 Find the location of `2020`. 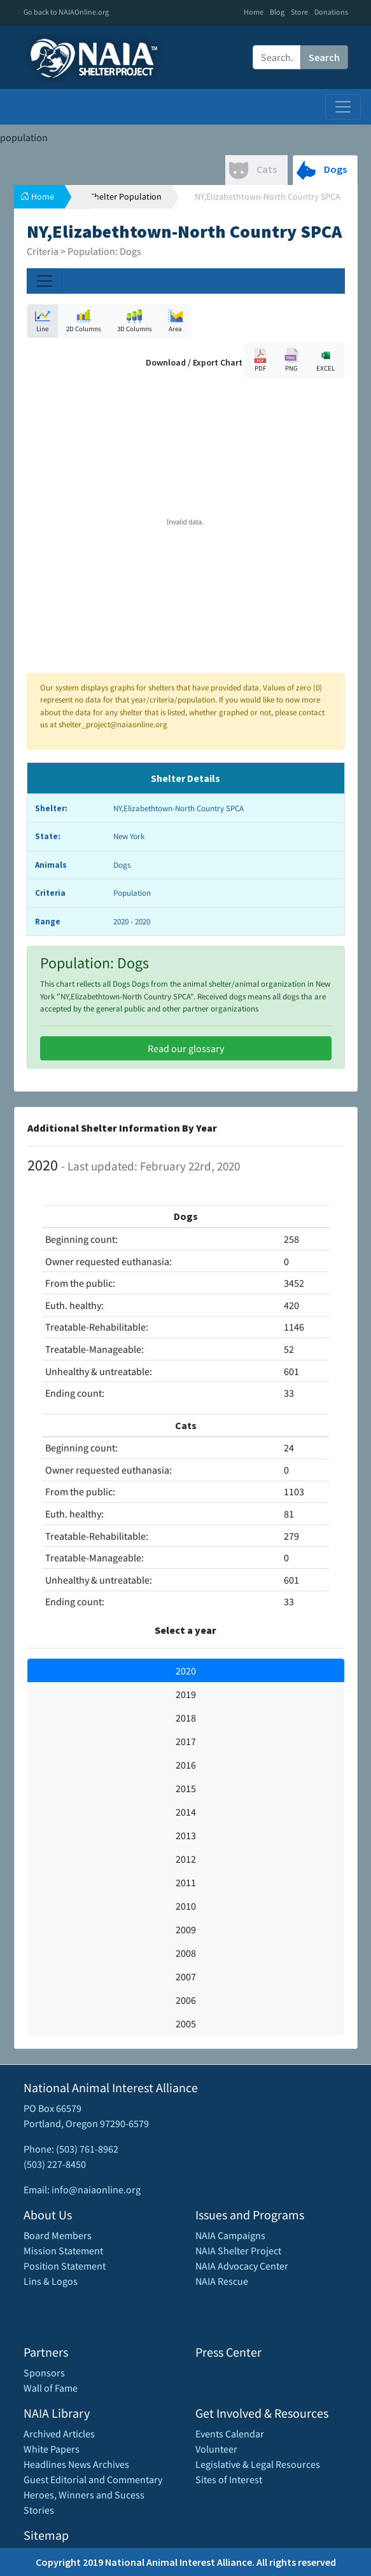

2020 is located at coordinates (186, 1670).